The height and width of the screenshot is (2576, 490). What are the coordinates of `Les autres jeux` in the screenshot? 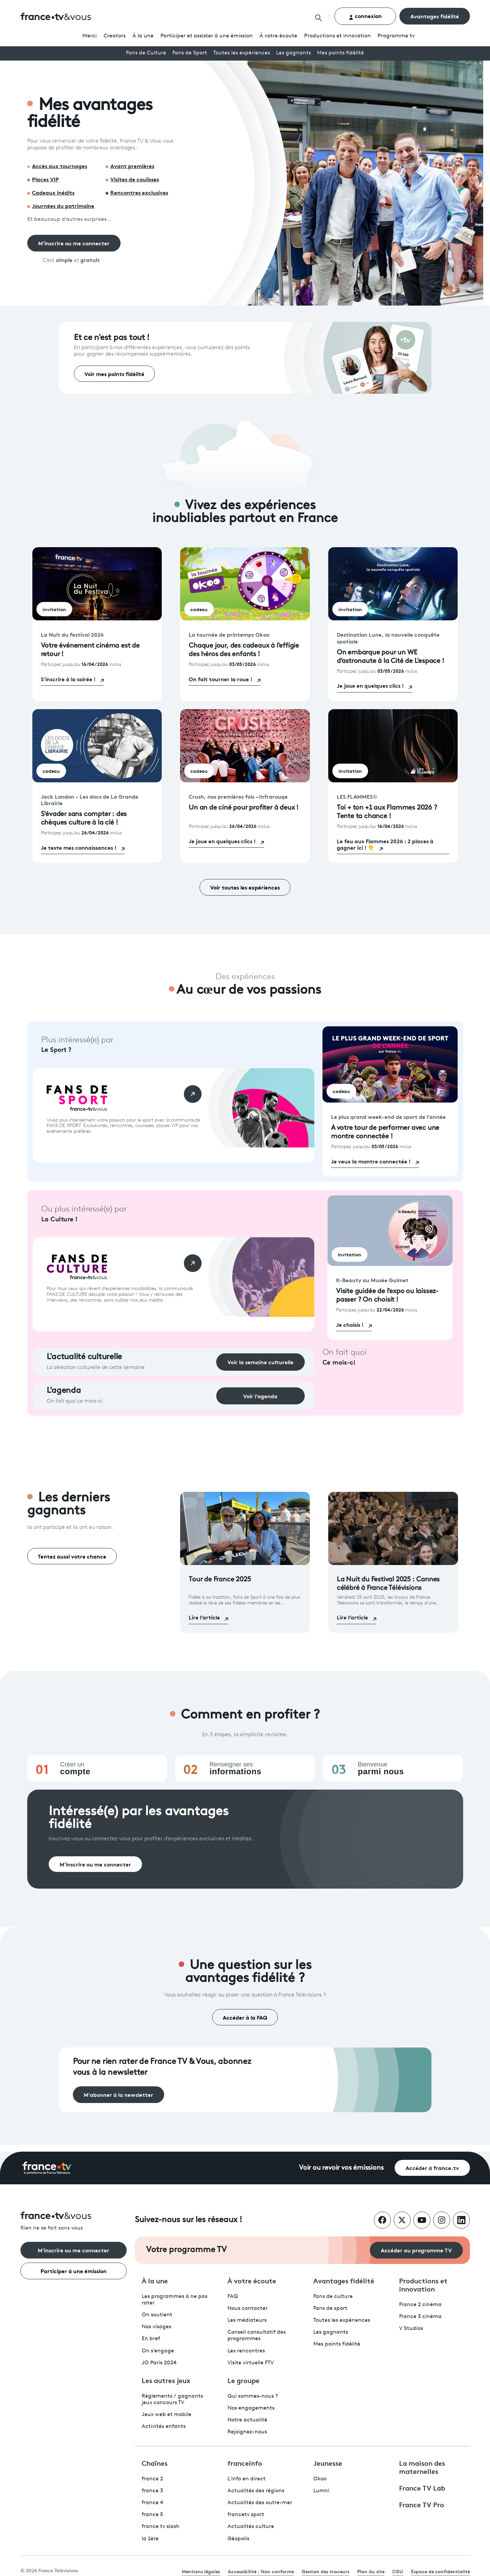 It's located at (166, 2380).